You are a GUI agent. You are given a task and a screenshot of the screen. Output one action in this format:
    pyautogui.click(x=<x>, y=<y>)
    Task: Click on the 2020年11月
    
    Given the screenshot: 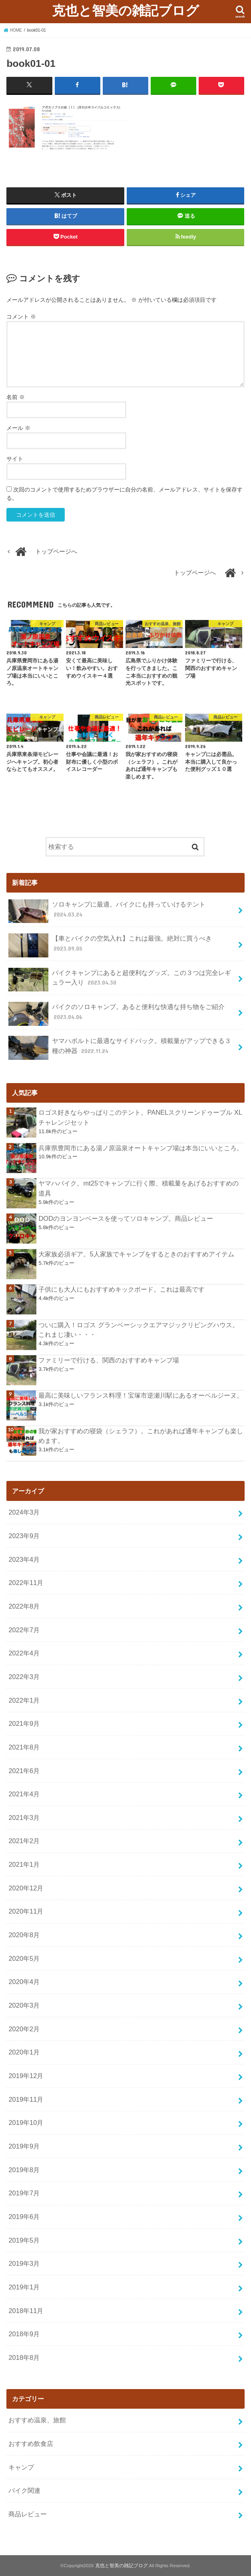 What is the action you would take?
    pyautogui.click(x=25, y=1911)
    